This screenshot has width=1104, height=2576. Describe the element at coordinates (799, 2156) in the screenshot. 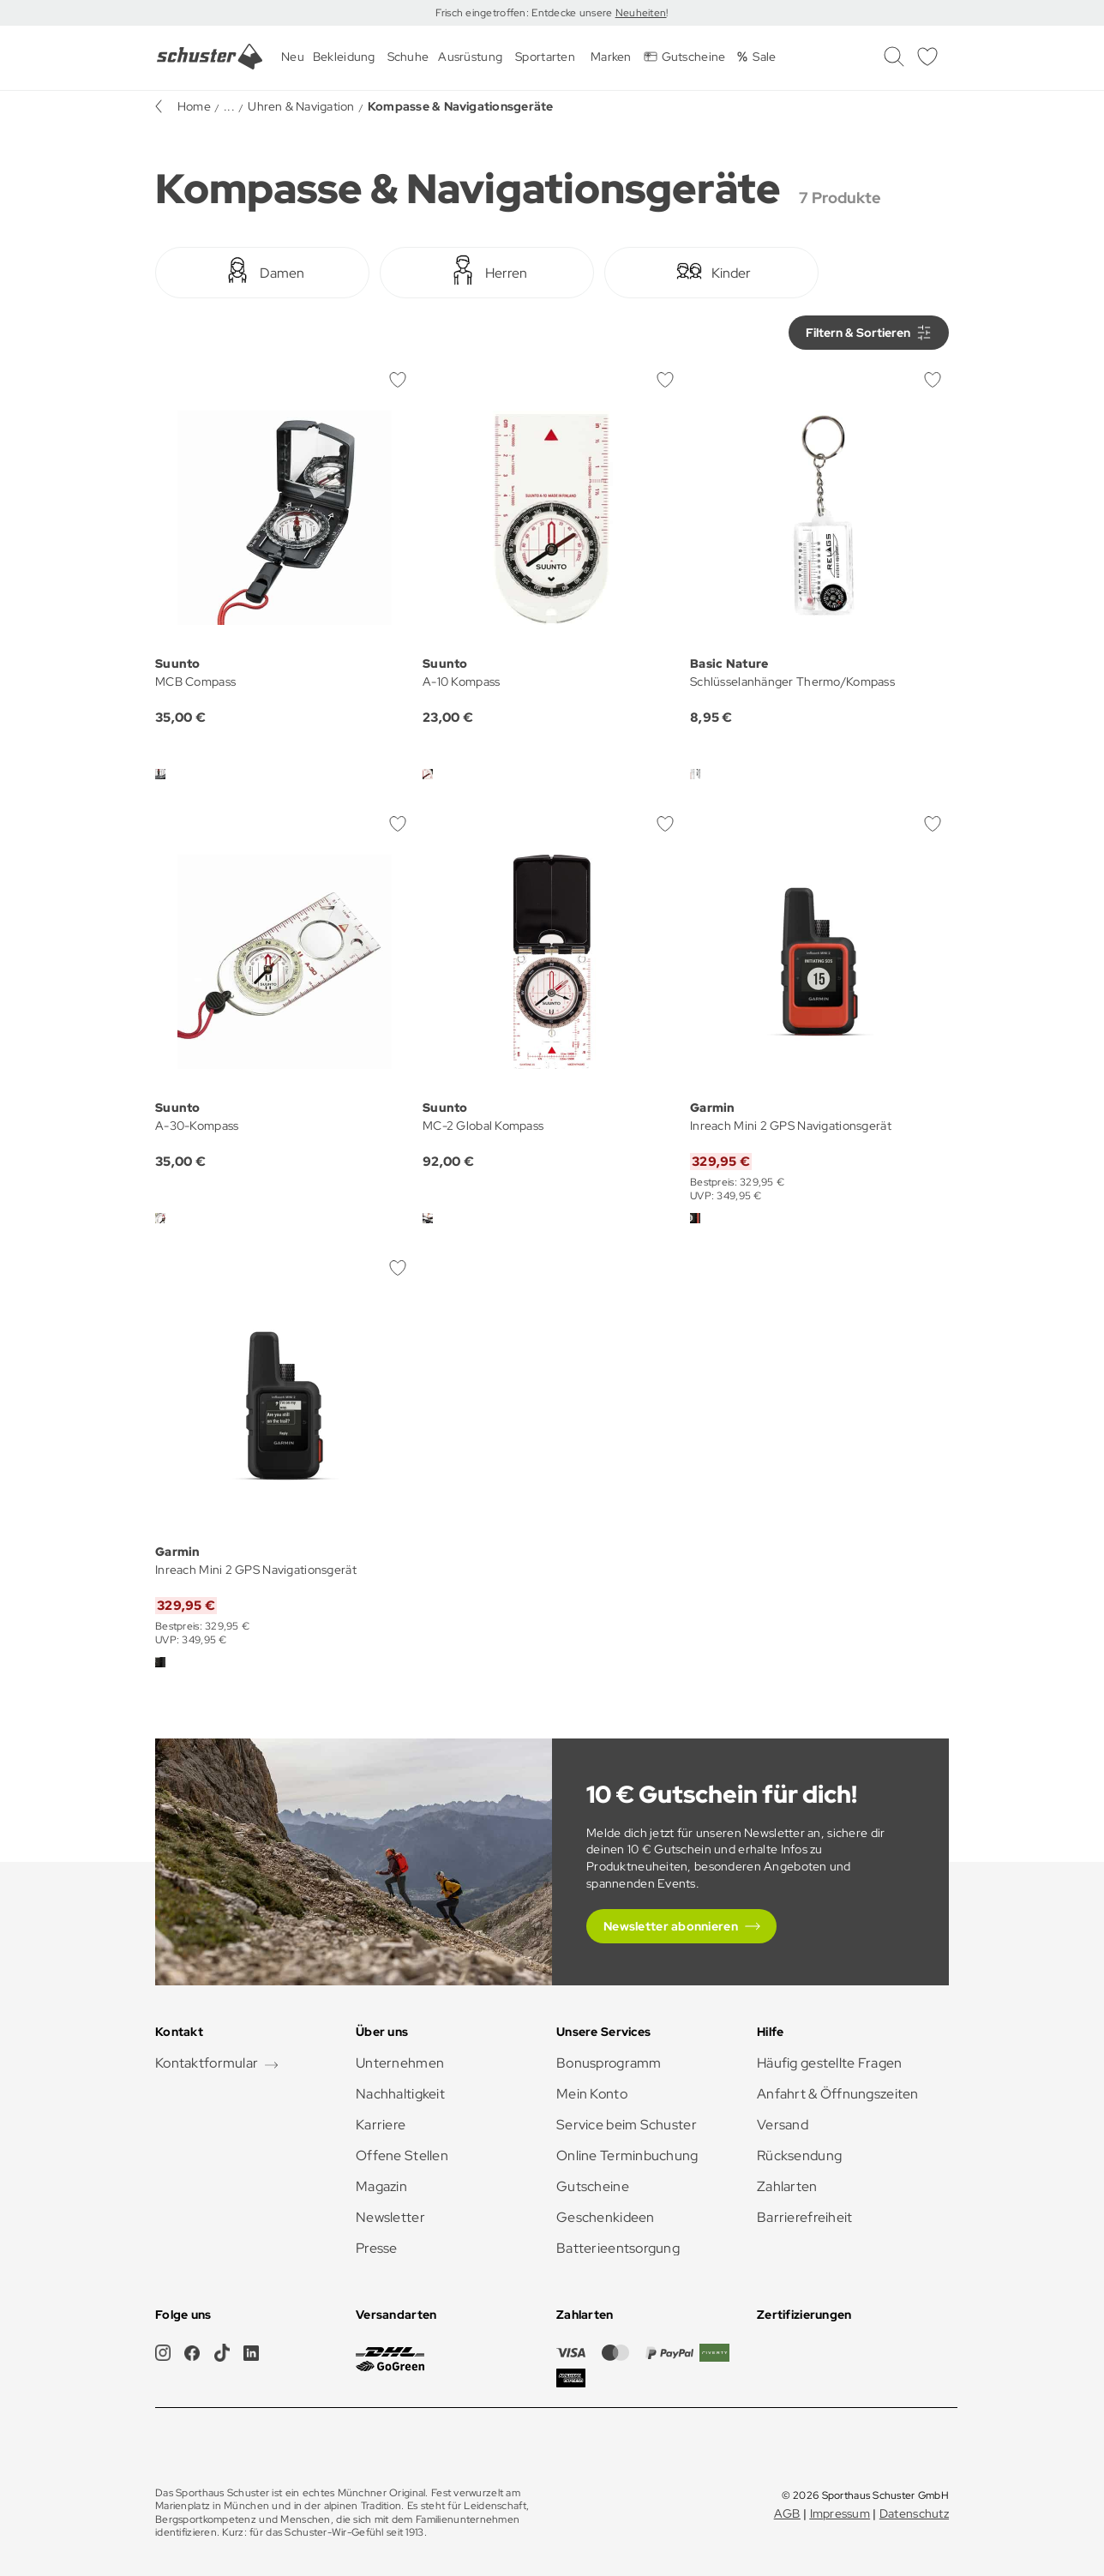

I see `Rücksendung` at that location.